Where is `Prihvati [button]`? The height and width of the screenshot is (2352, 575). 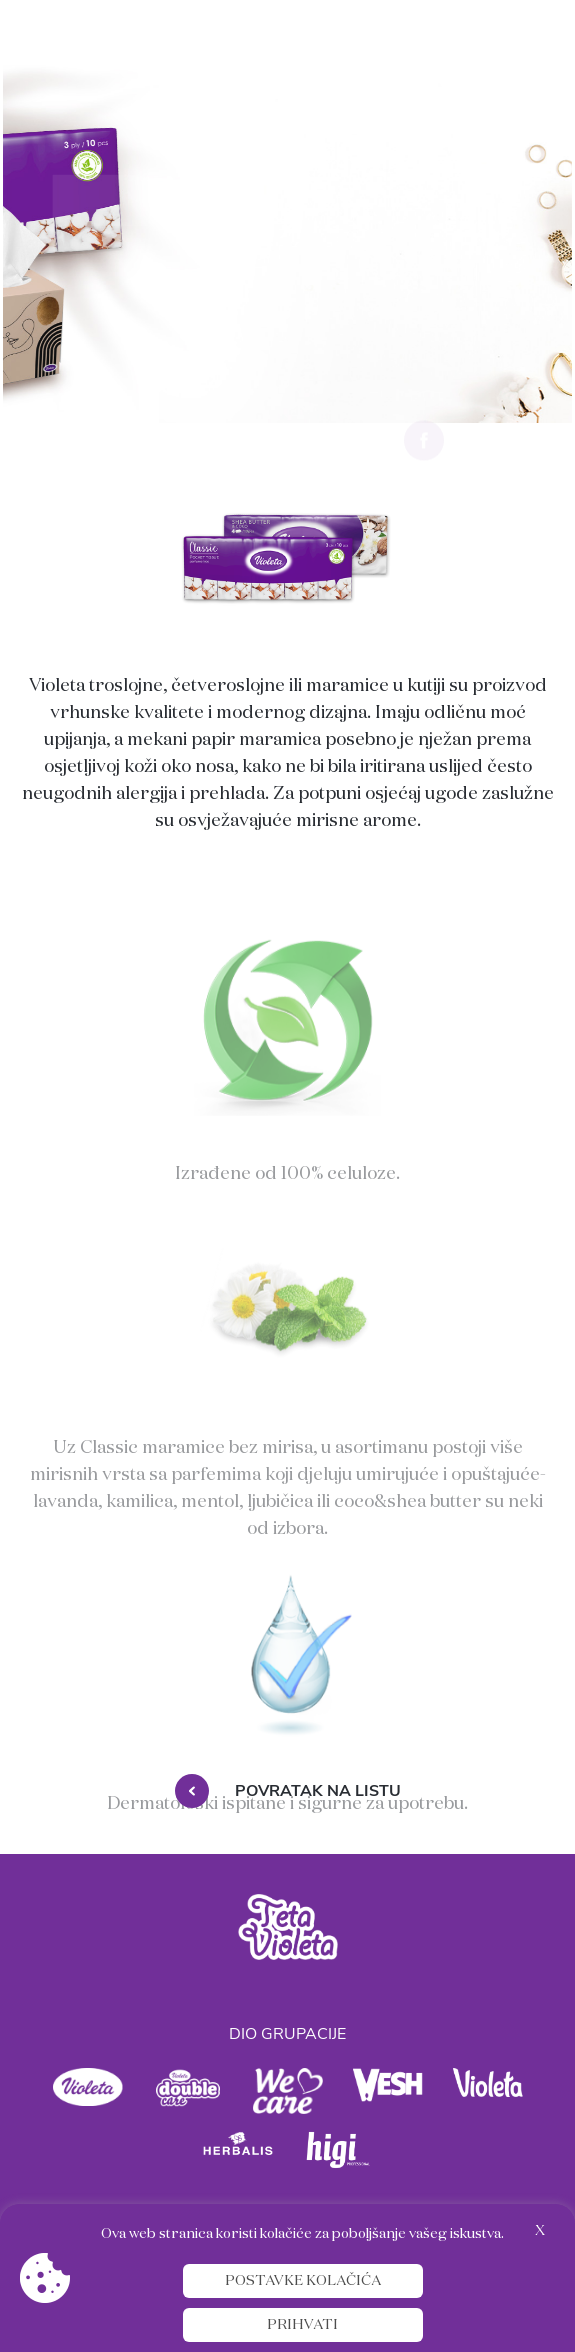 Prihvati [button] is located at coordinates (302, 2325).